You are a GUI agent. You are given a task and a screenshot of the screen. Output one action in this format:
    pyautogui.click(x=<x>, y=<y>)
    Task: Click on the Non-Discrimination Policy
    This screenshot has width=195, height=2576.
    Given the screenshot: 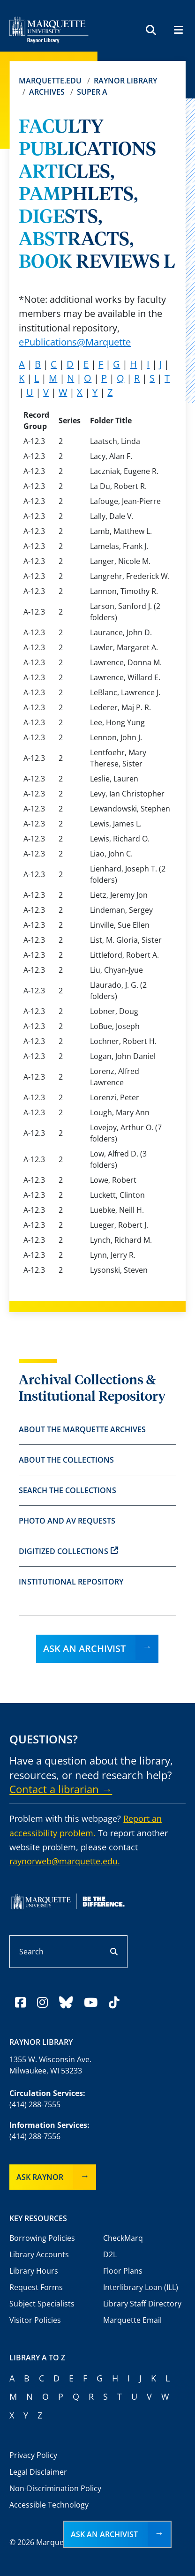 What is the action you would take?
    pyautogui.click(x=55, y=2488)
    